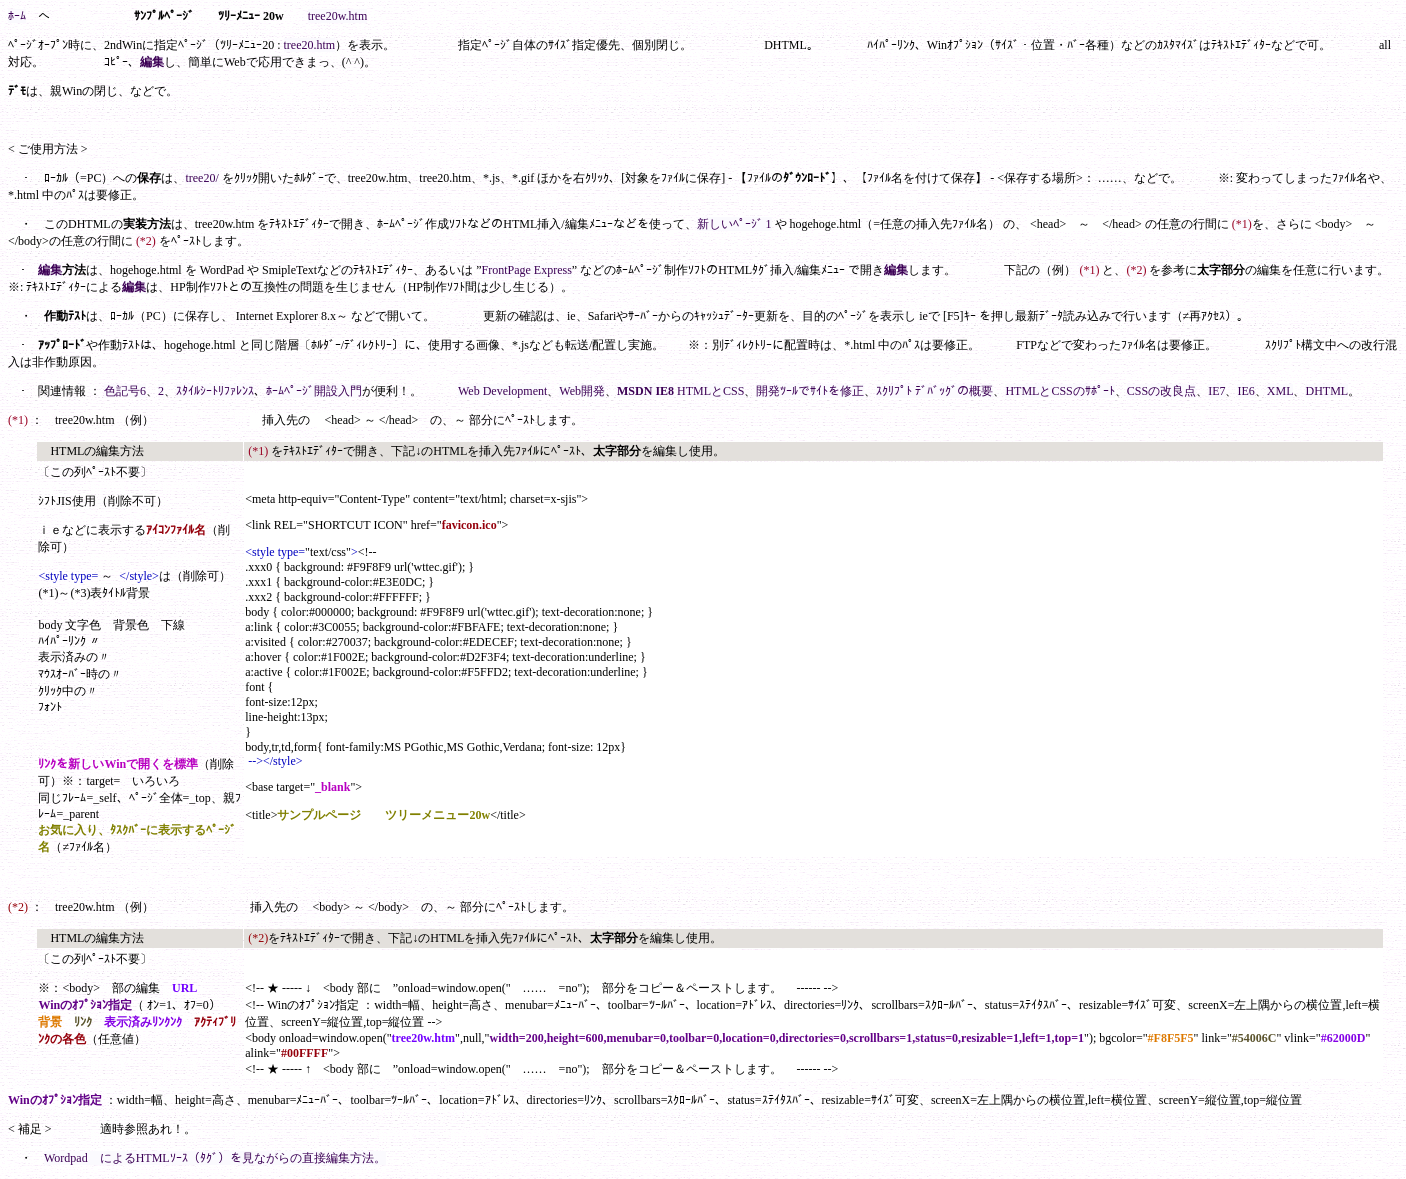  I want to click on ｽｸﾘﾌﾟﾄ ﾃﾞﾊﾞｯｸﾞの概要, so click(934, 391).